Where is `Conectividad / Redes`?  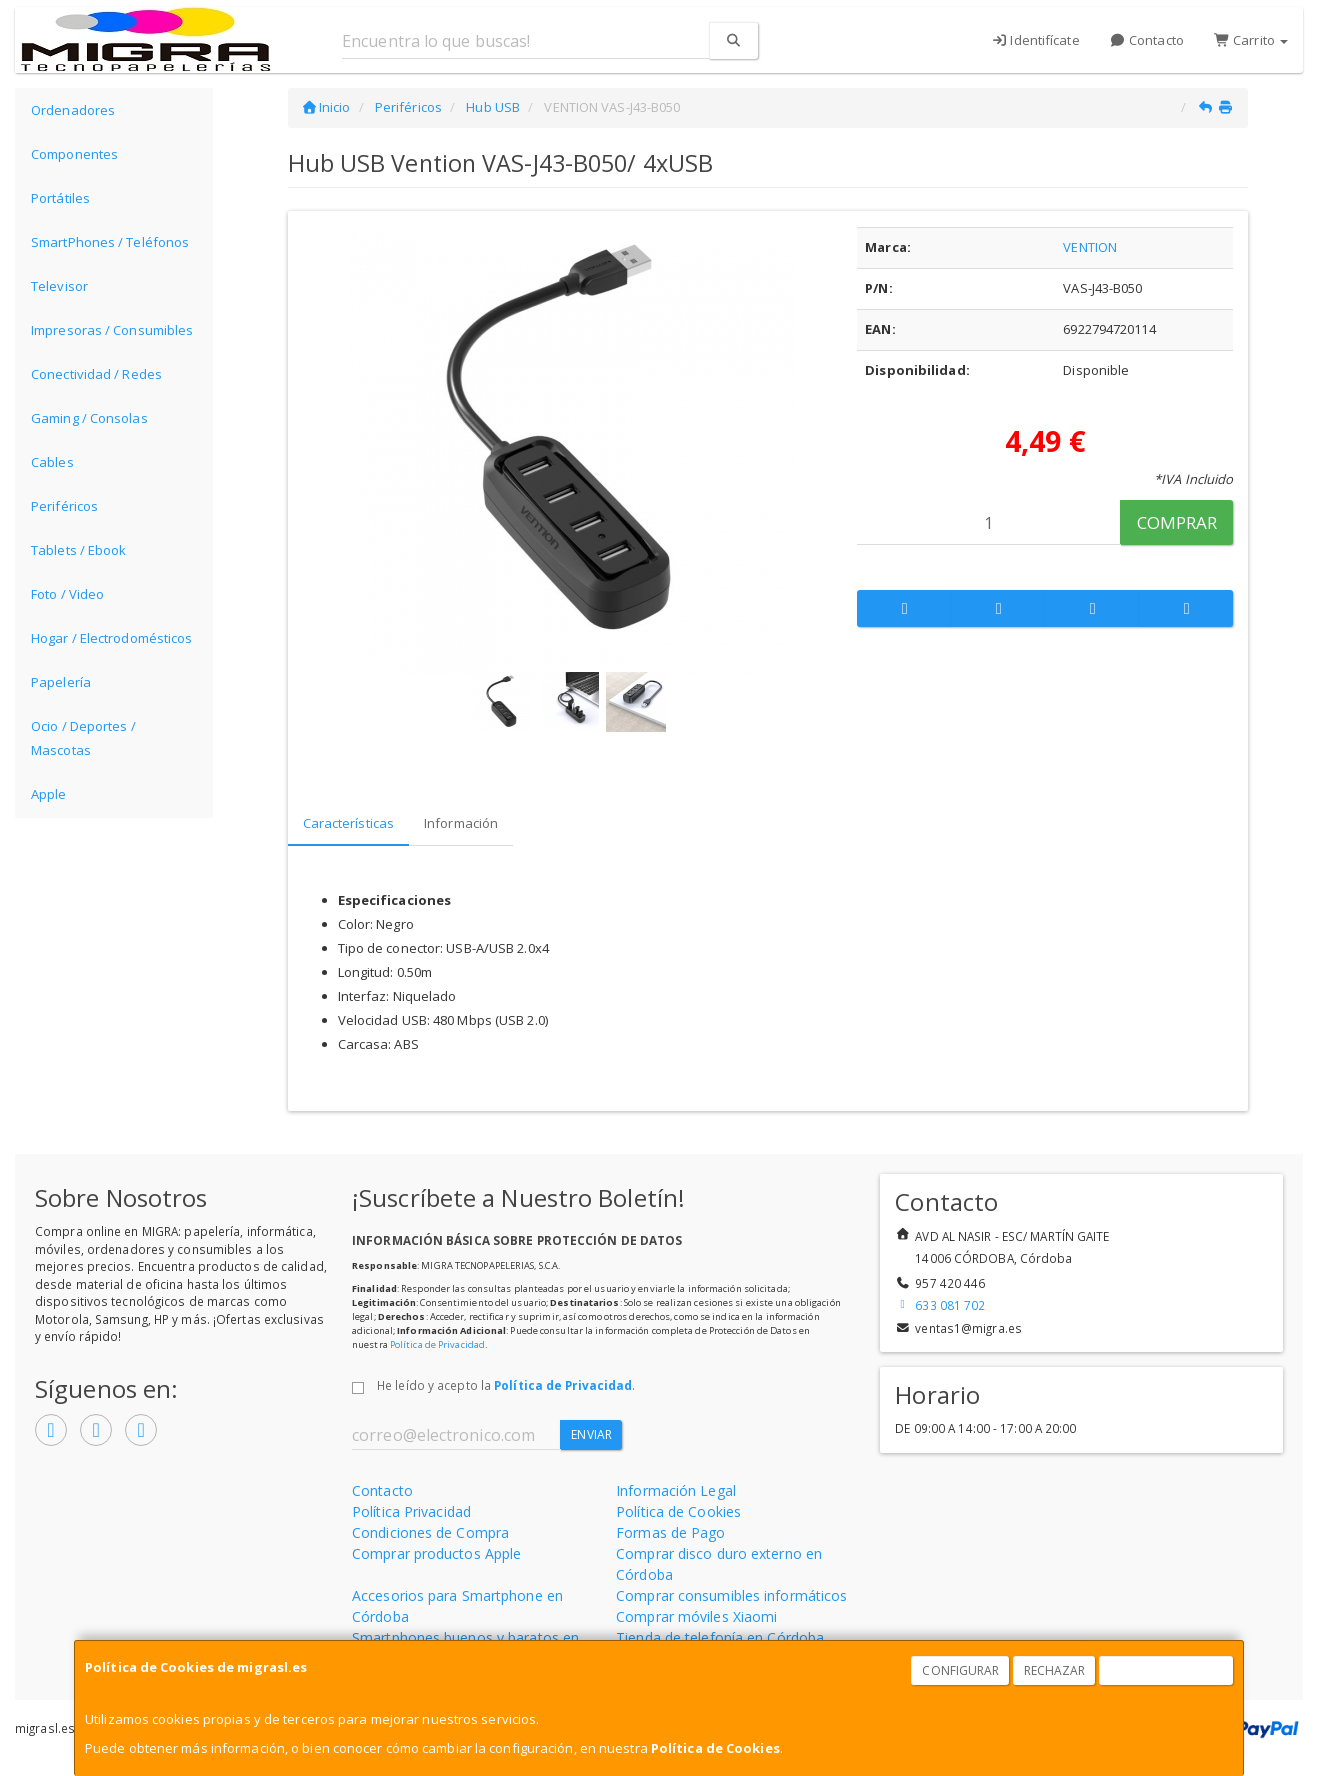 Conectividad / Redes is located at coordinates (96, 374).